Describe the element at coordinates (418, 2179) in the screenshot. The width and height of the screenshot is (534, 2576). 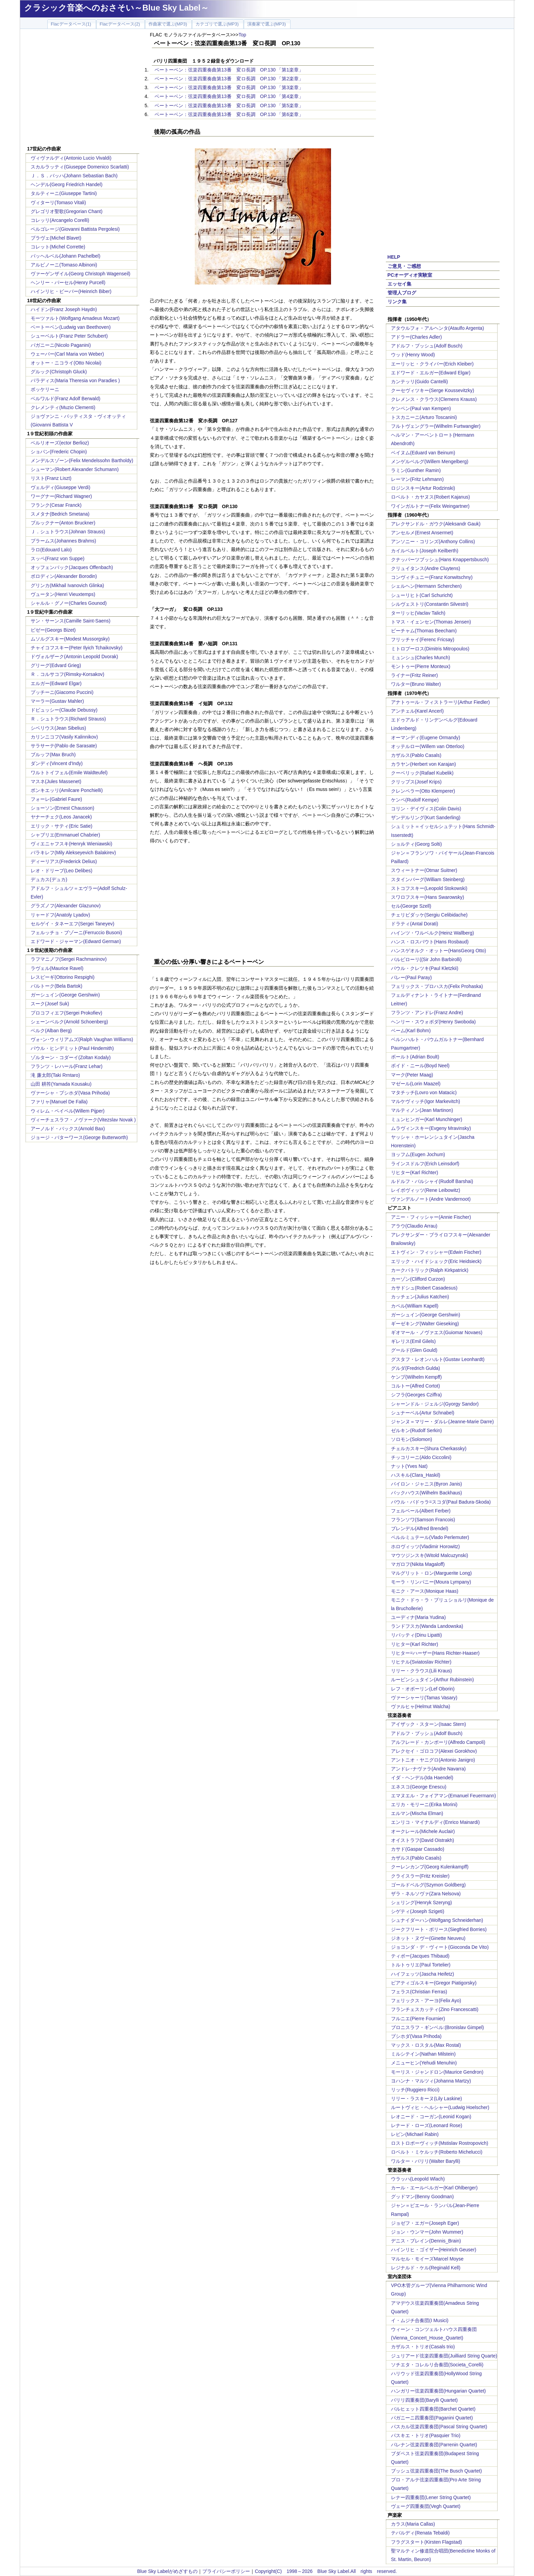
I see `ウラッハ(Leopold Wlach)` at that location.